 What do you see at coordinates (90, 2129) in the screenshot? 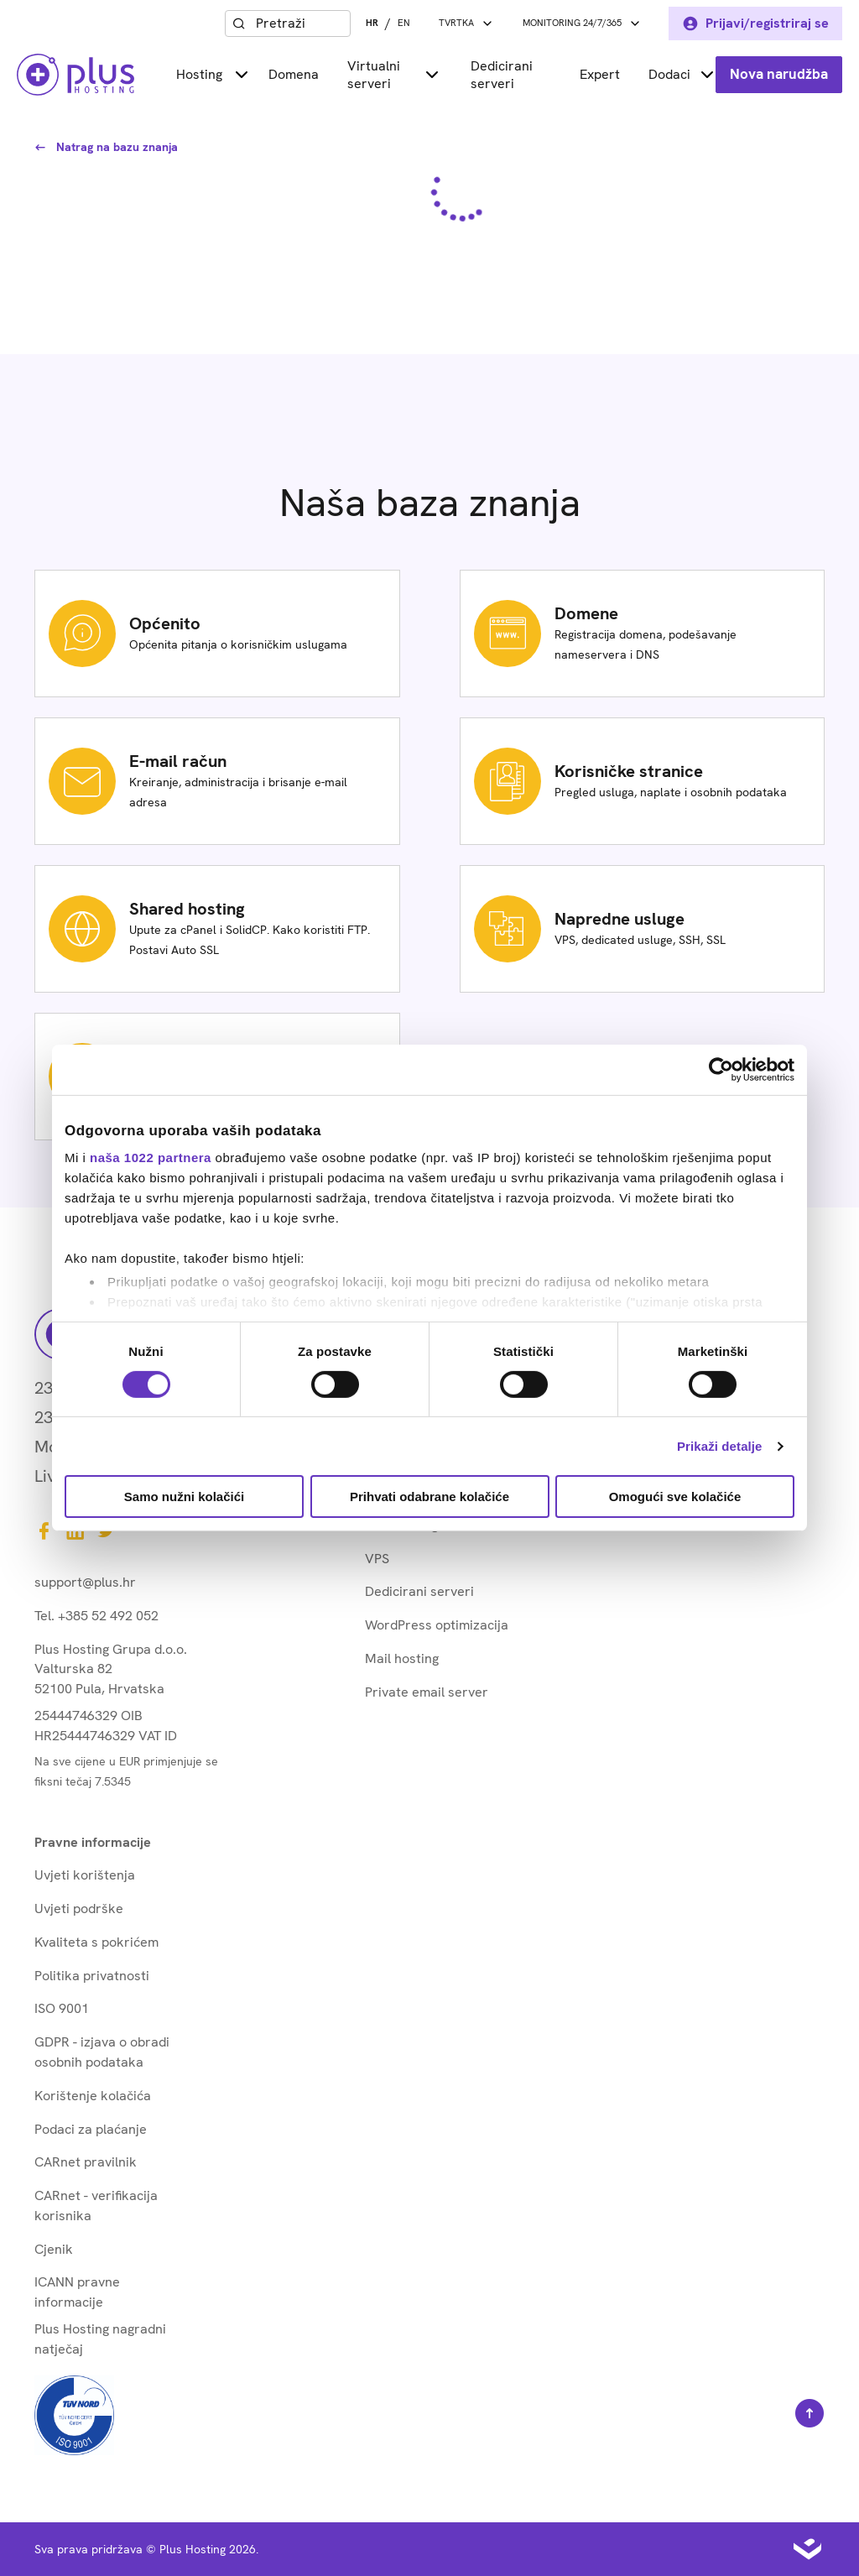
I see `Podaci za plaćanje` at bounding box center [90, 2129].